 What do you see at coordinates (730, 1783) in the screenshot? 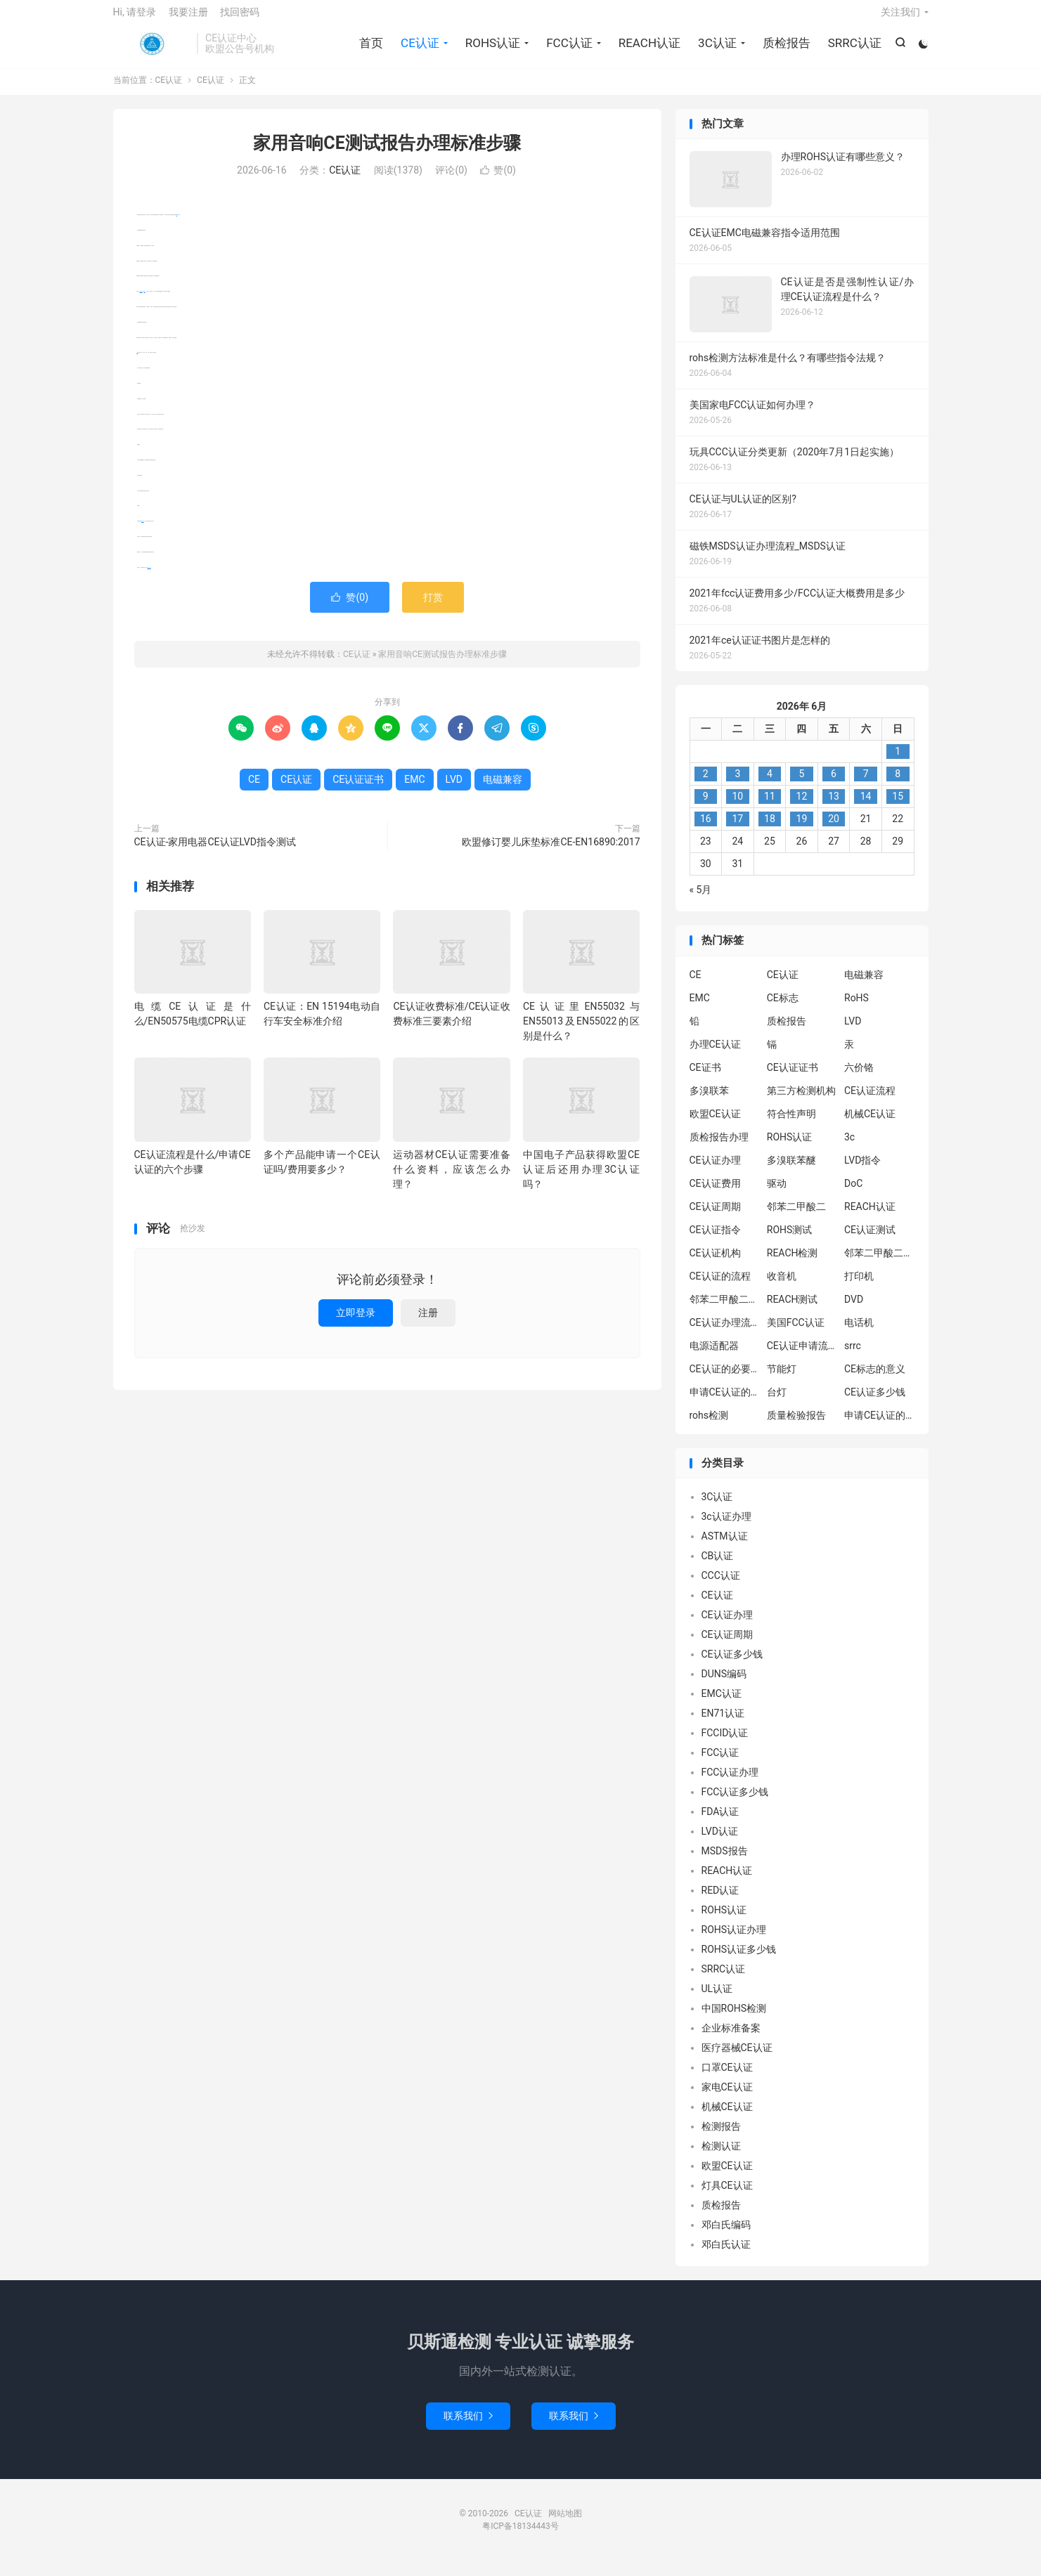
I see `FCC认证办理` at bounding box center [730, 1783].